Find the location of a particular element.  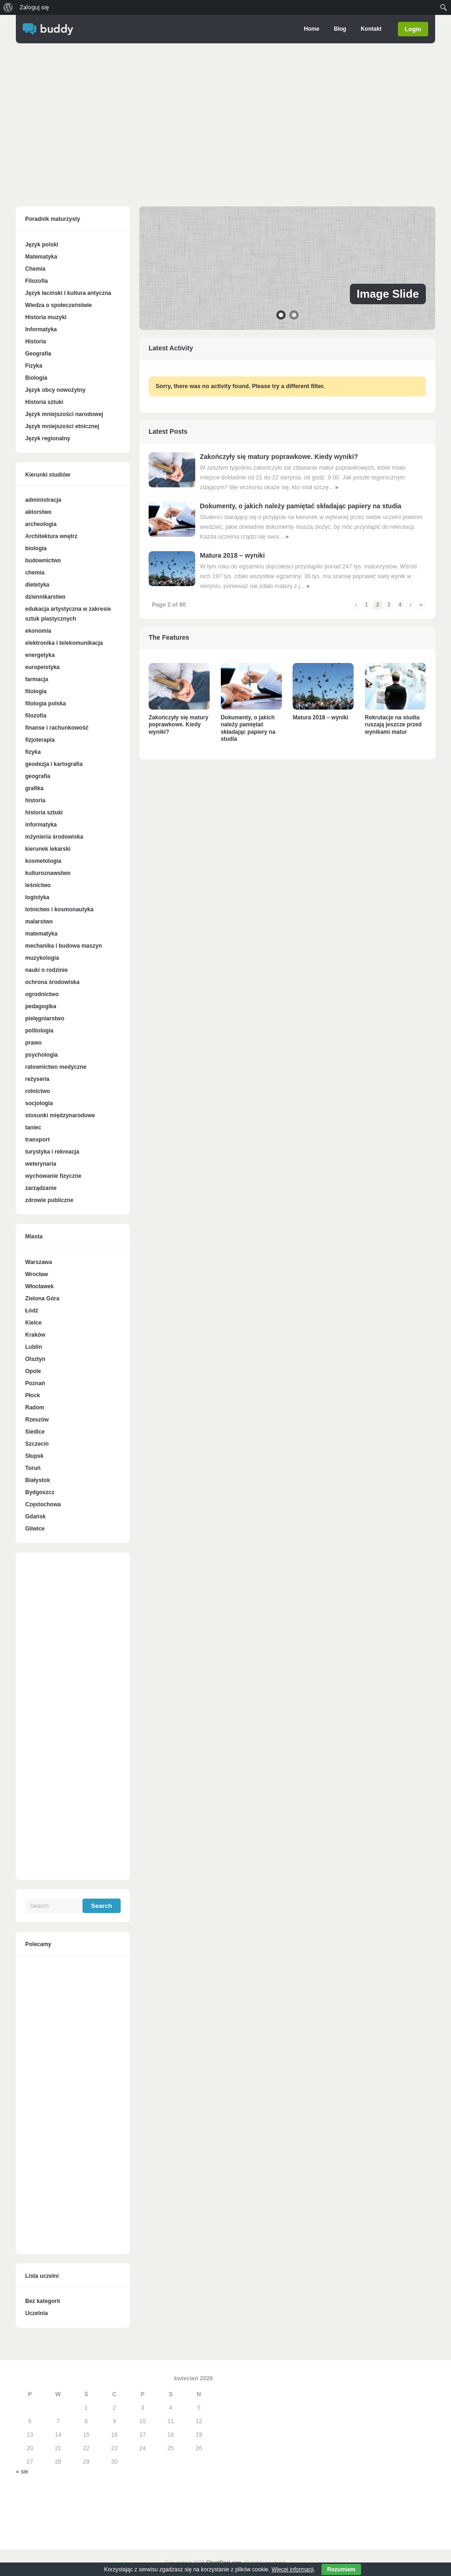

Język mniejszości etnicznej is located at coordinates (62, 426).